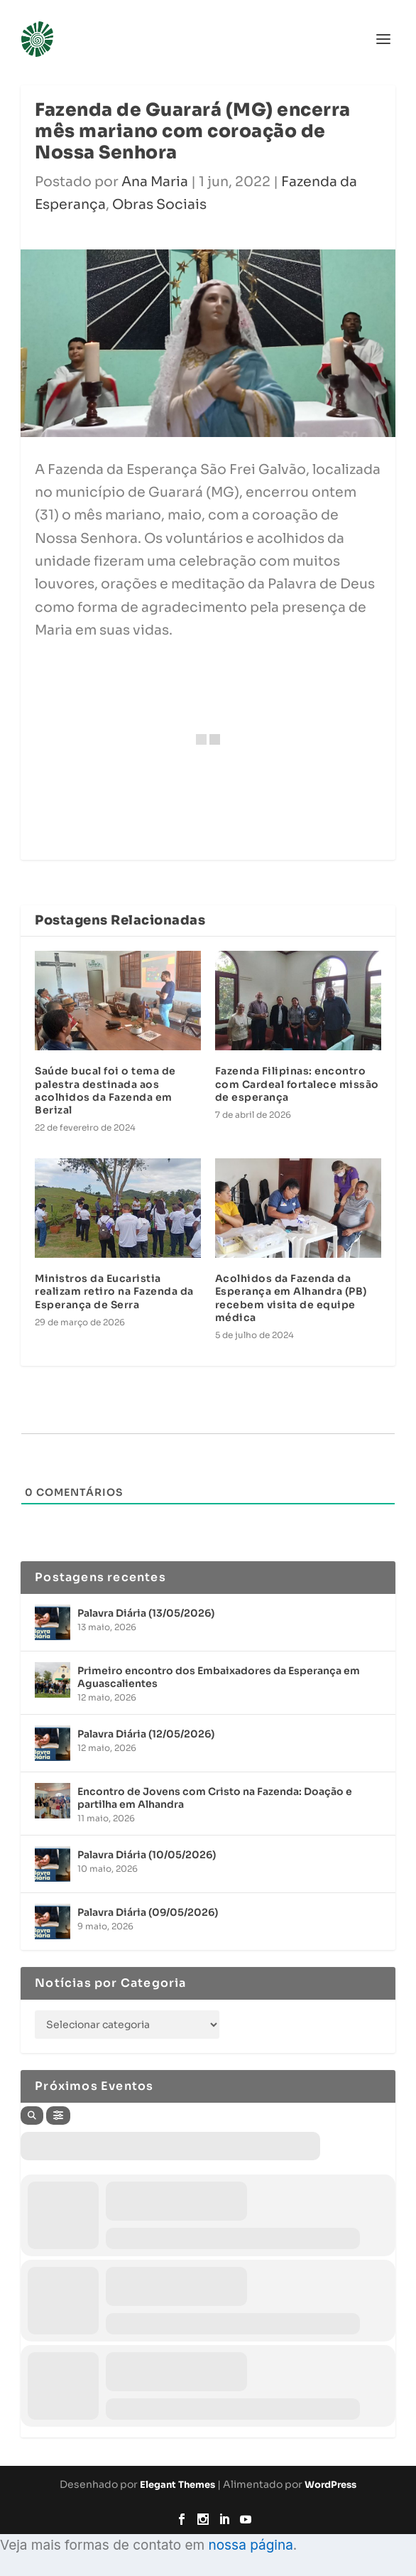  Describe the element at coordinates (159, 204) in the screenshot. I see `Obras Sociais` at that location.